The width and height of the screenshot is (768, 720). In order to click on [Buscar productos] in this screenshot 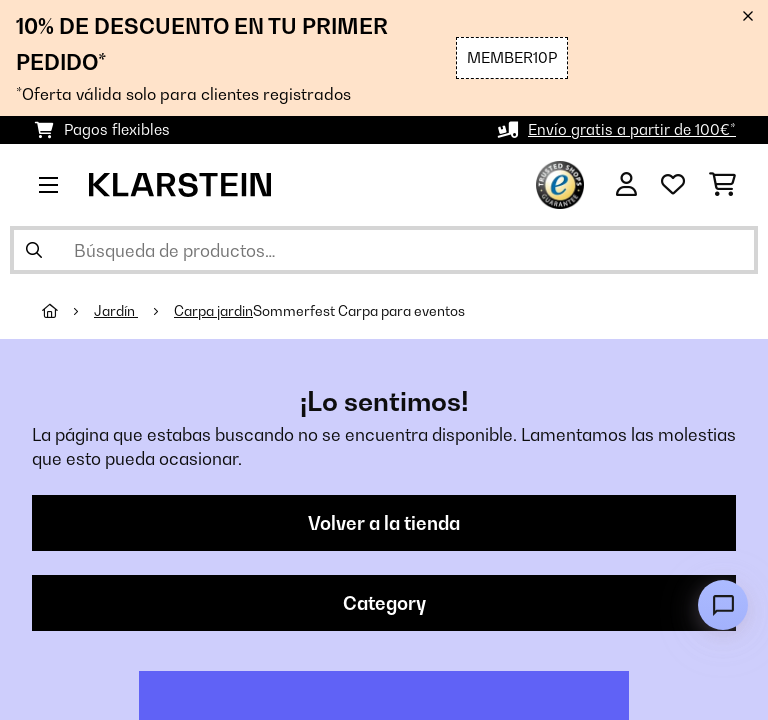, I will do `click(384, 250)`.